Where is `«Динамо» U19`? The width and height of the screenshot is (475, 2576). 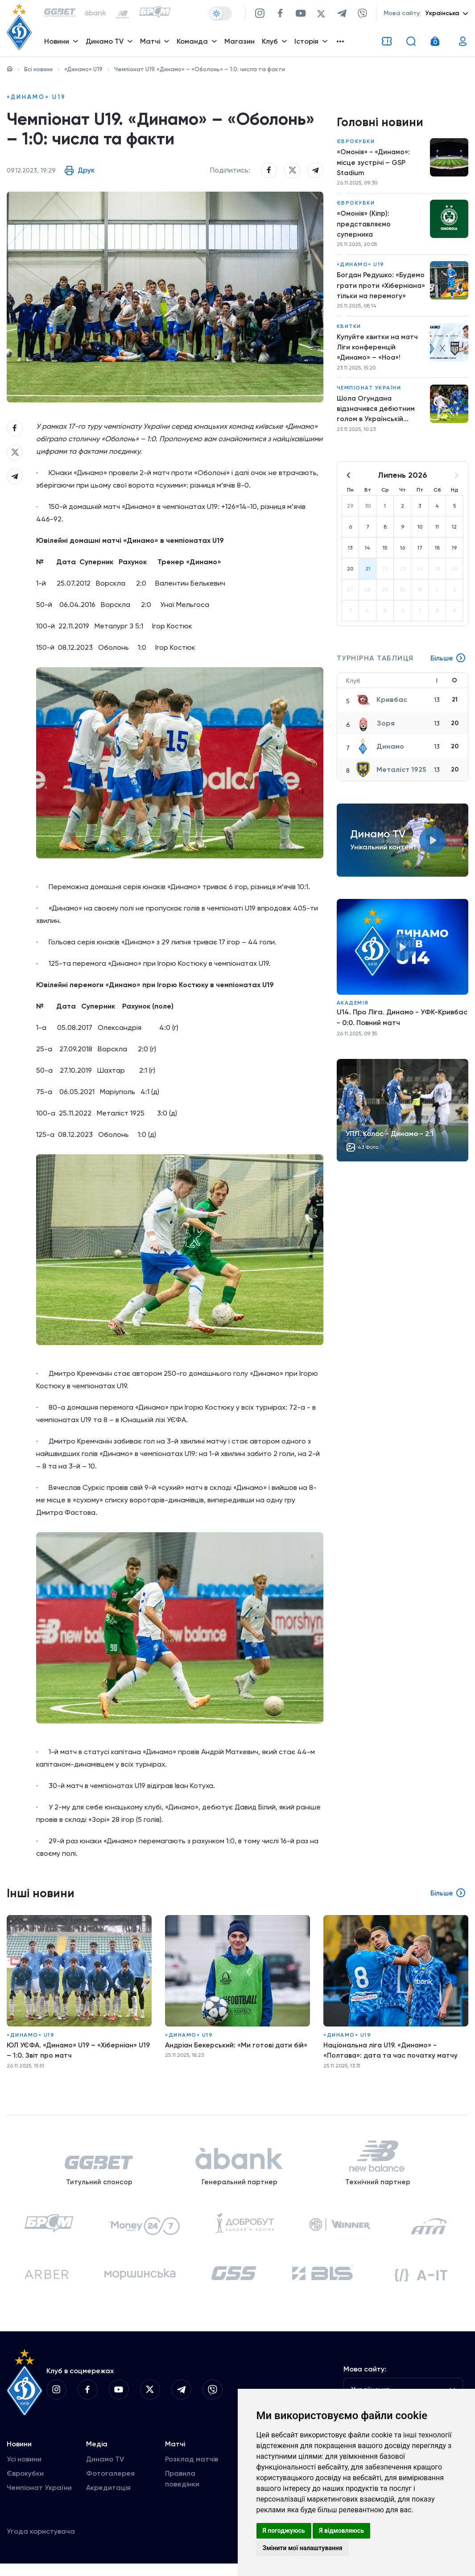 «Динамо» U19 is located at coordinates (83, 69).